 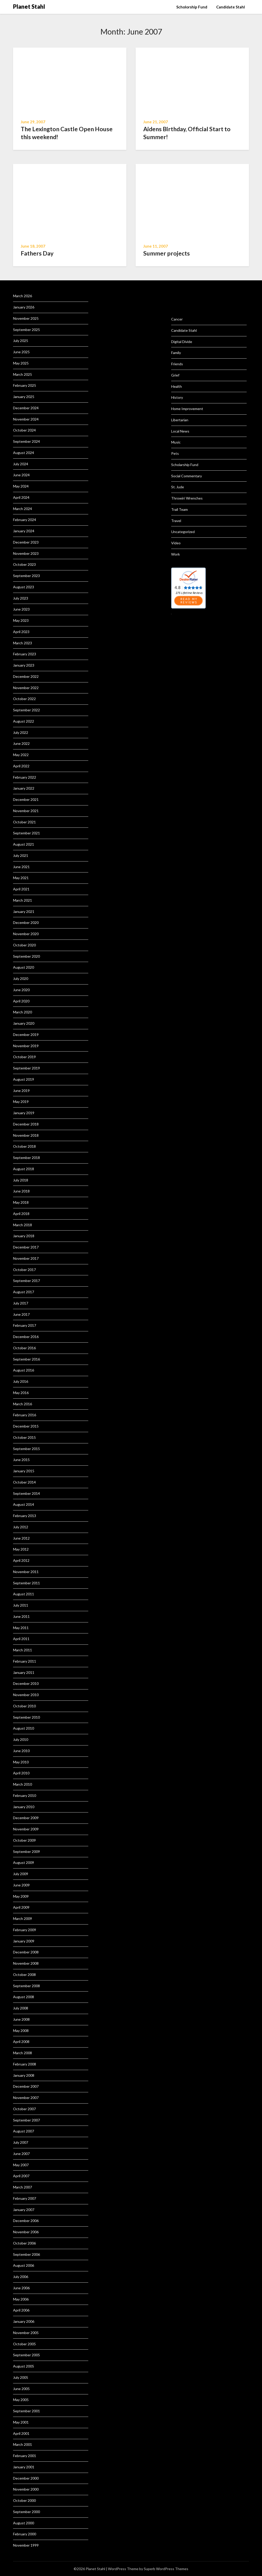 I want to click on March 2008, so click(x=22, y=2053).